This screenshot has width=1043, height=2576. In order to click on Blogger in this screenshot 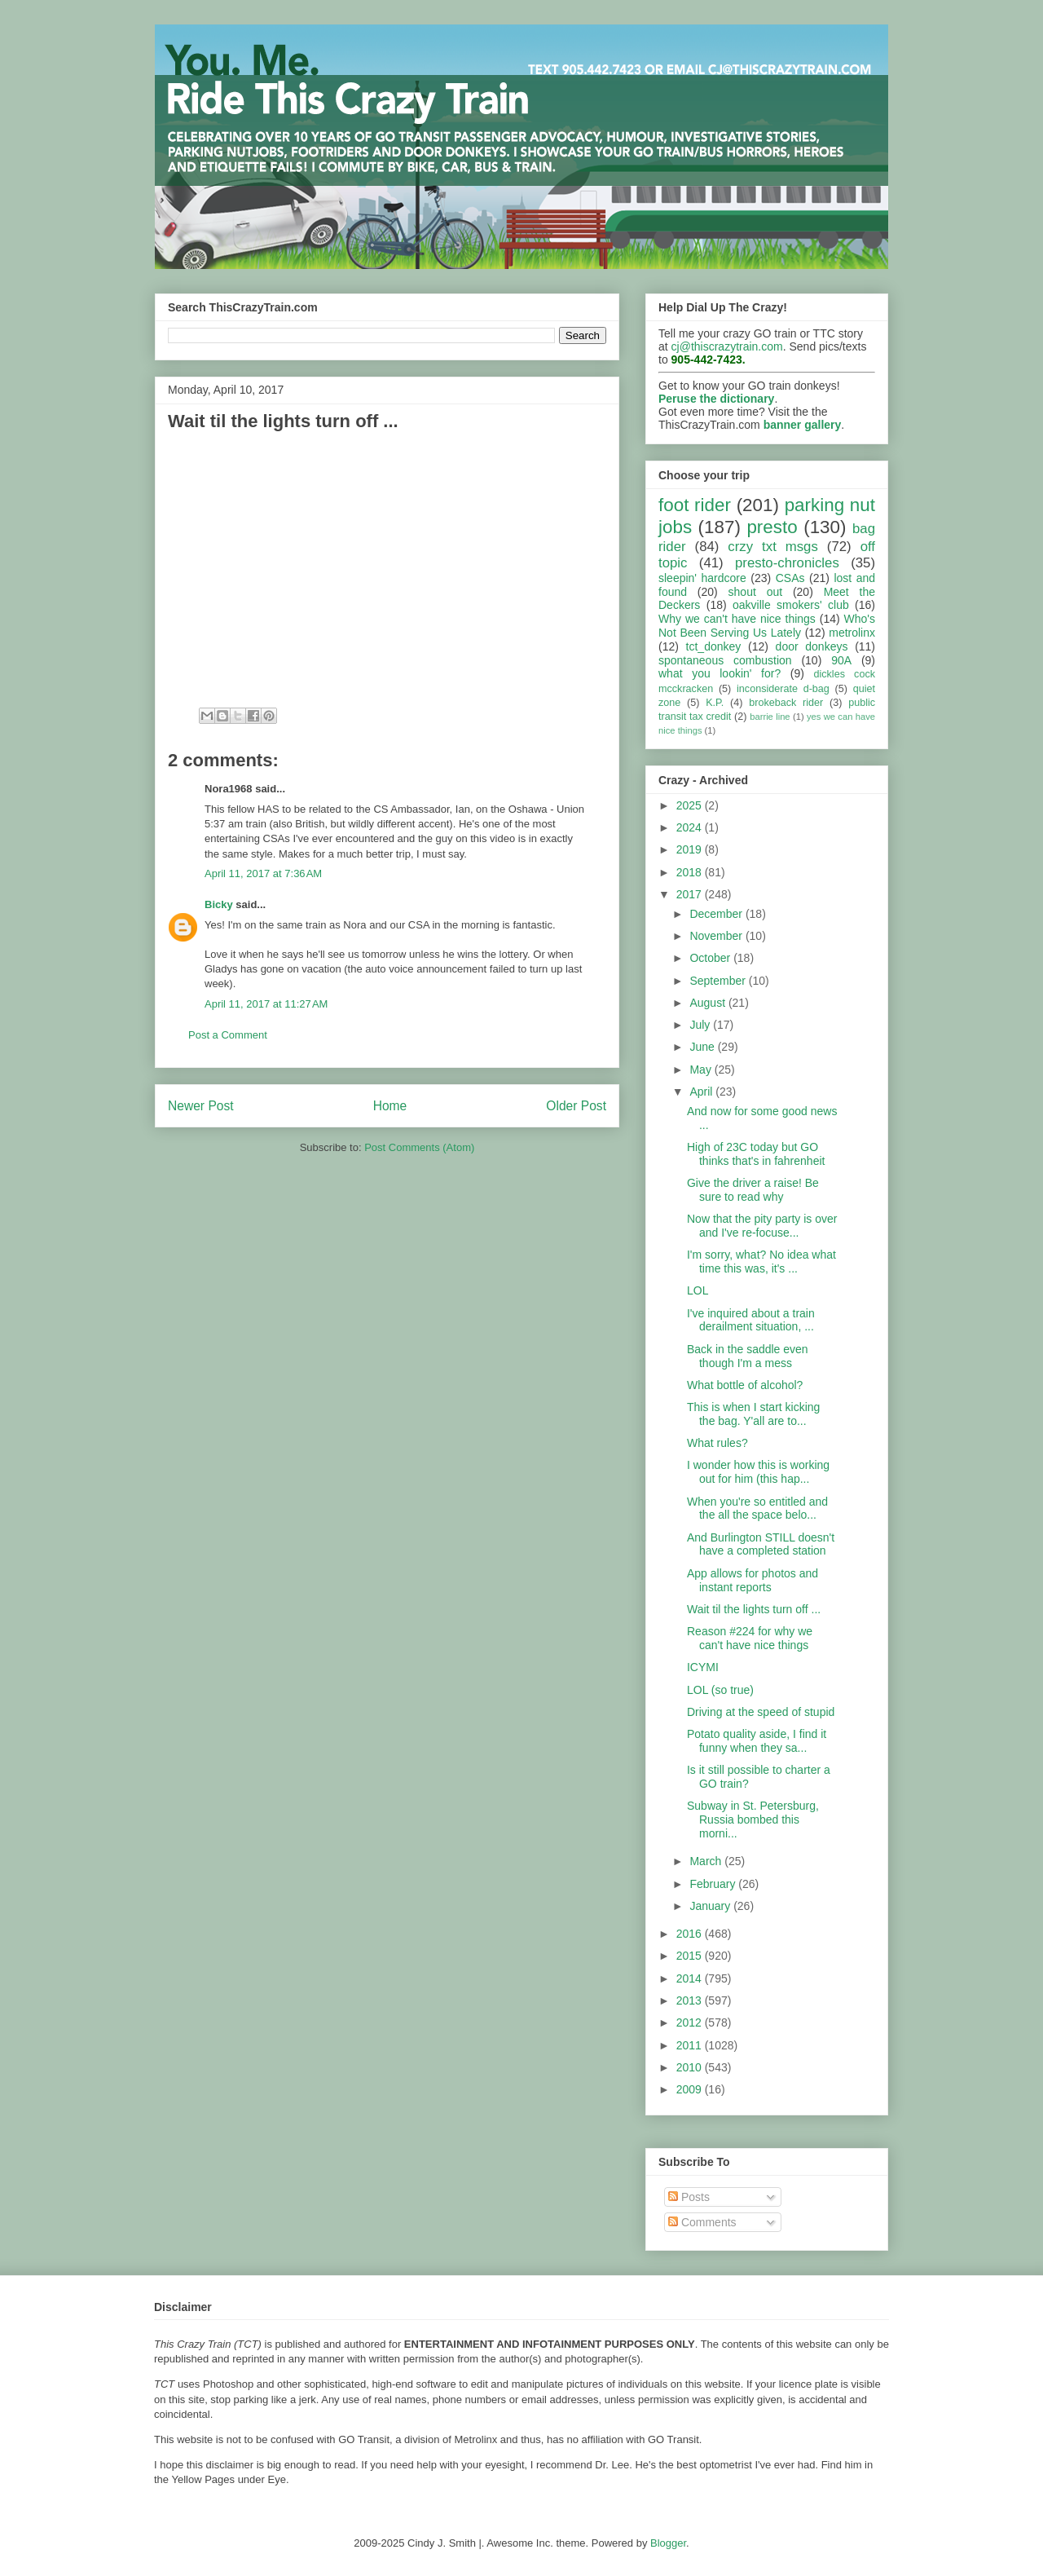, I will do `click(668, 2543)`.